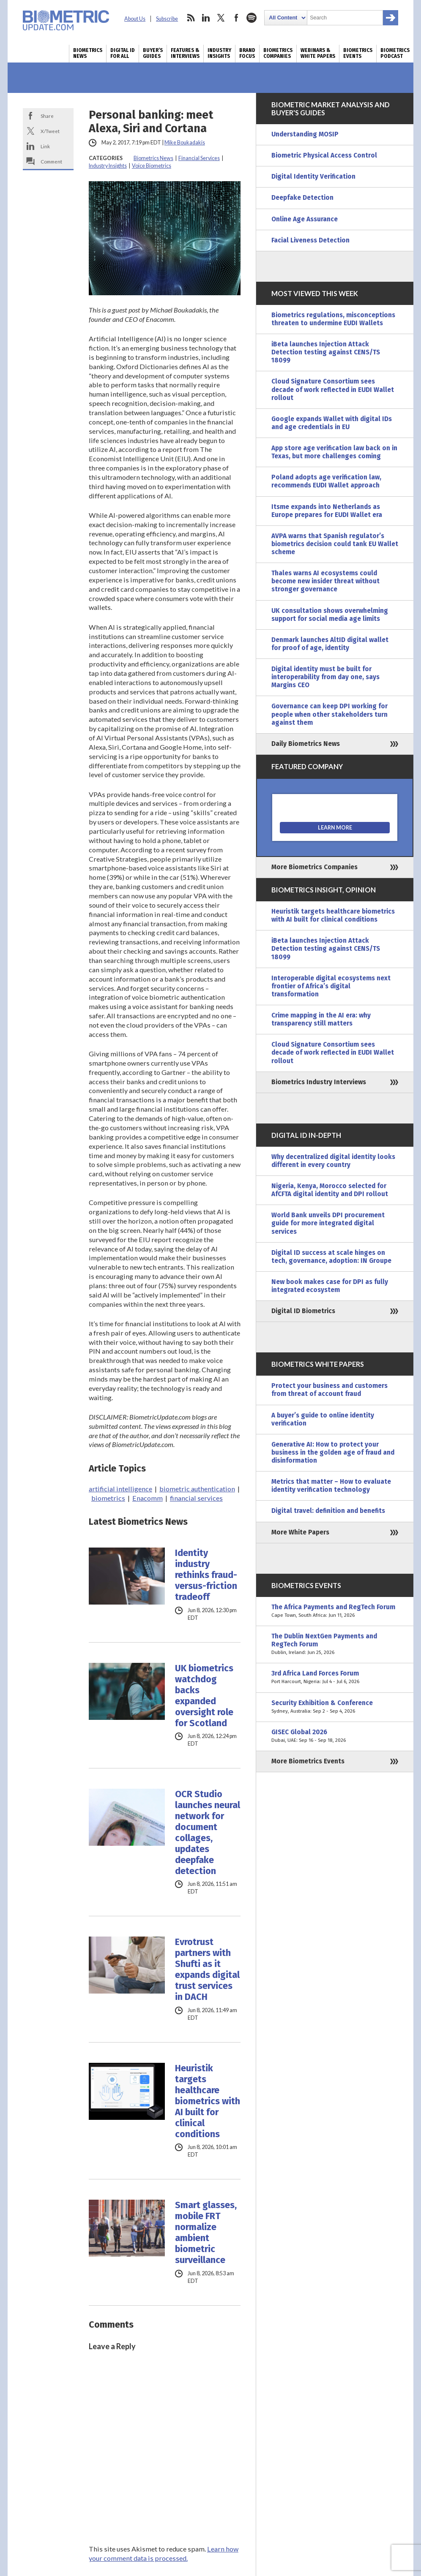 This screenshot has width=421, height=2576. Describe the element at coordinates (331, 423) in the screenshot. I see `Google expands Wallet with digital IDs and age credentials in EU` at that location.